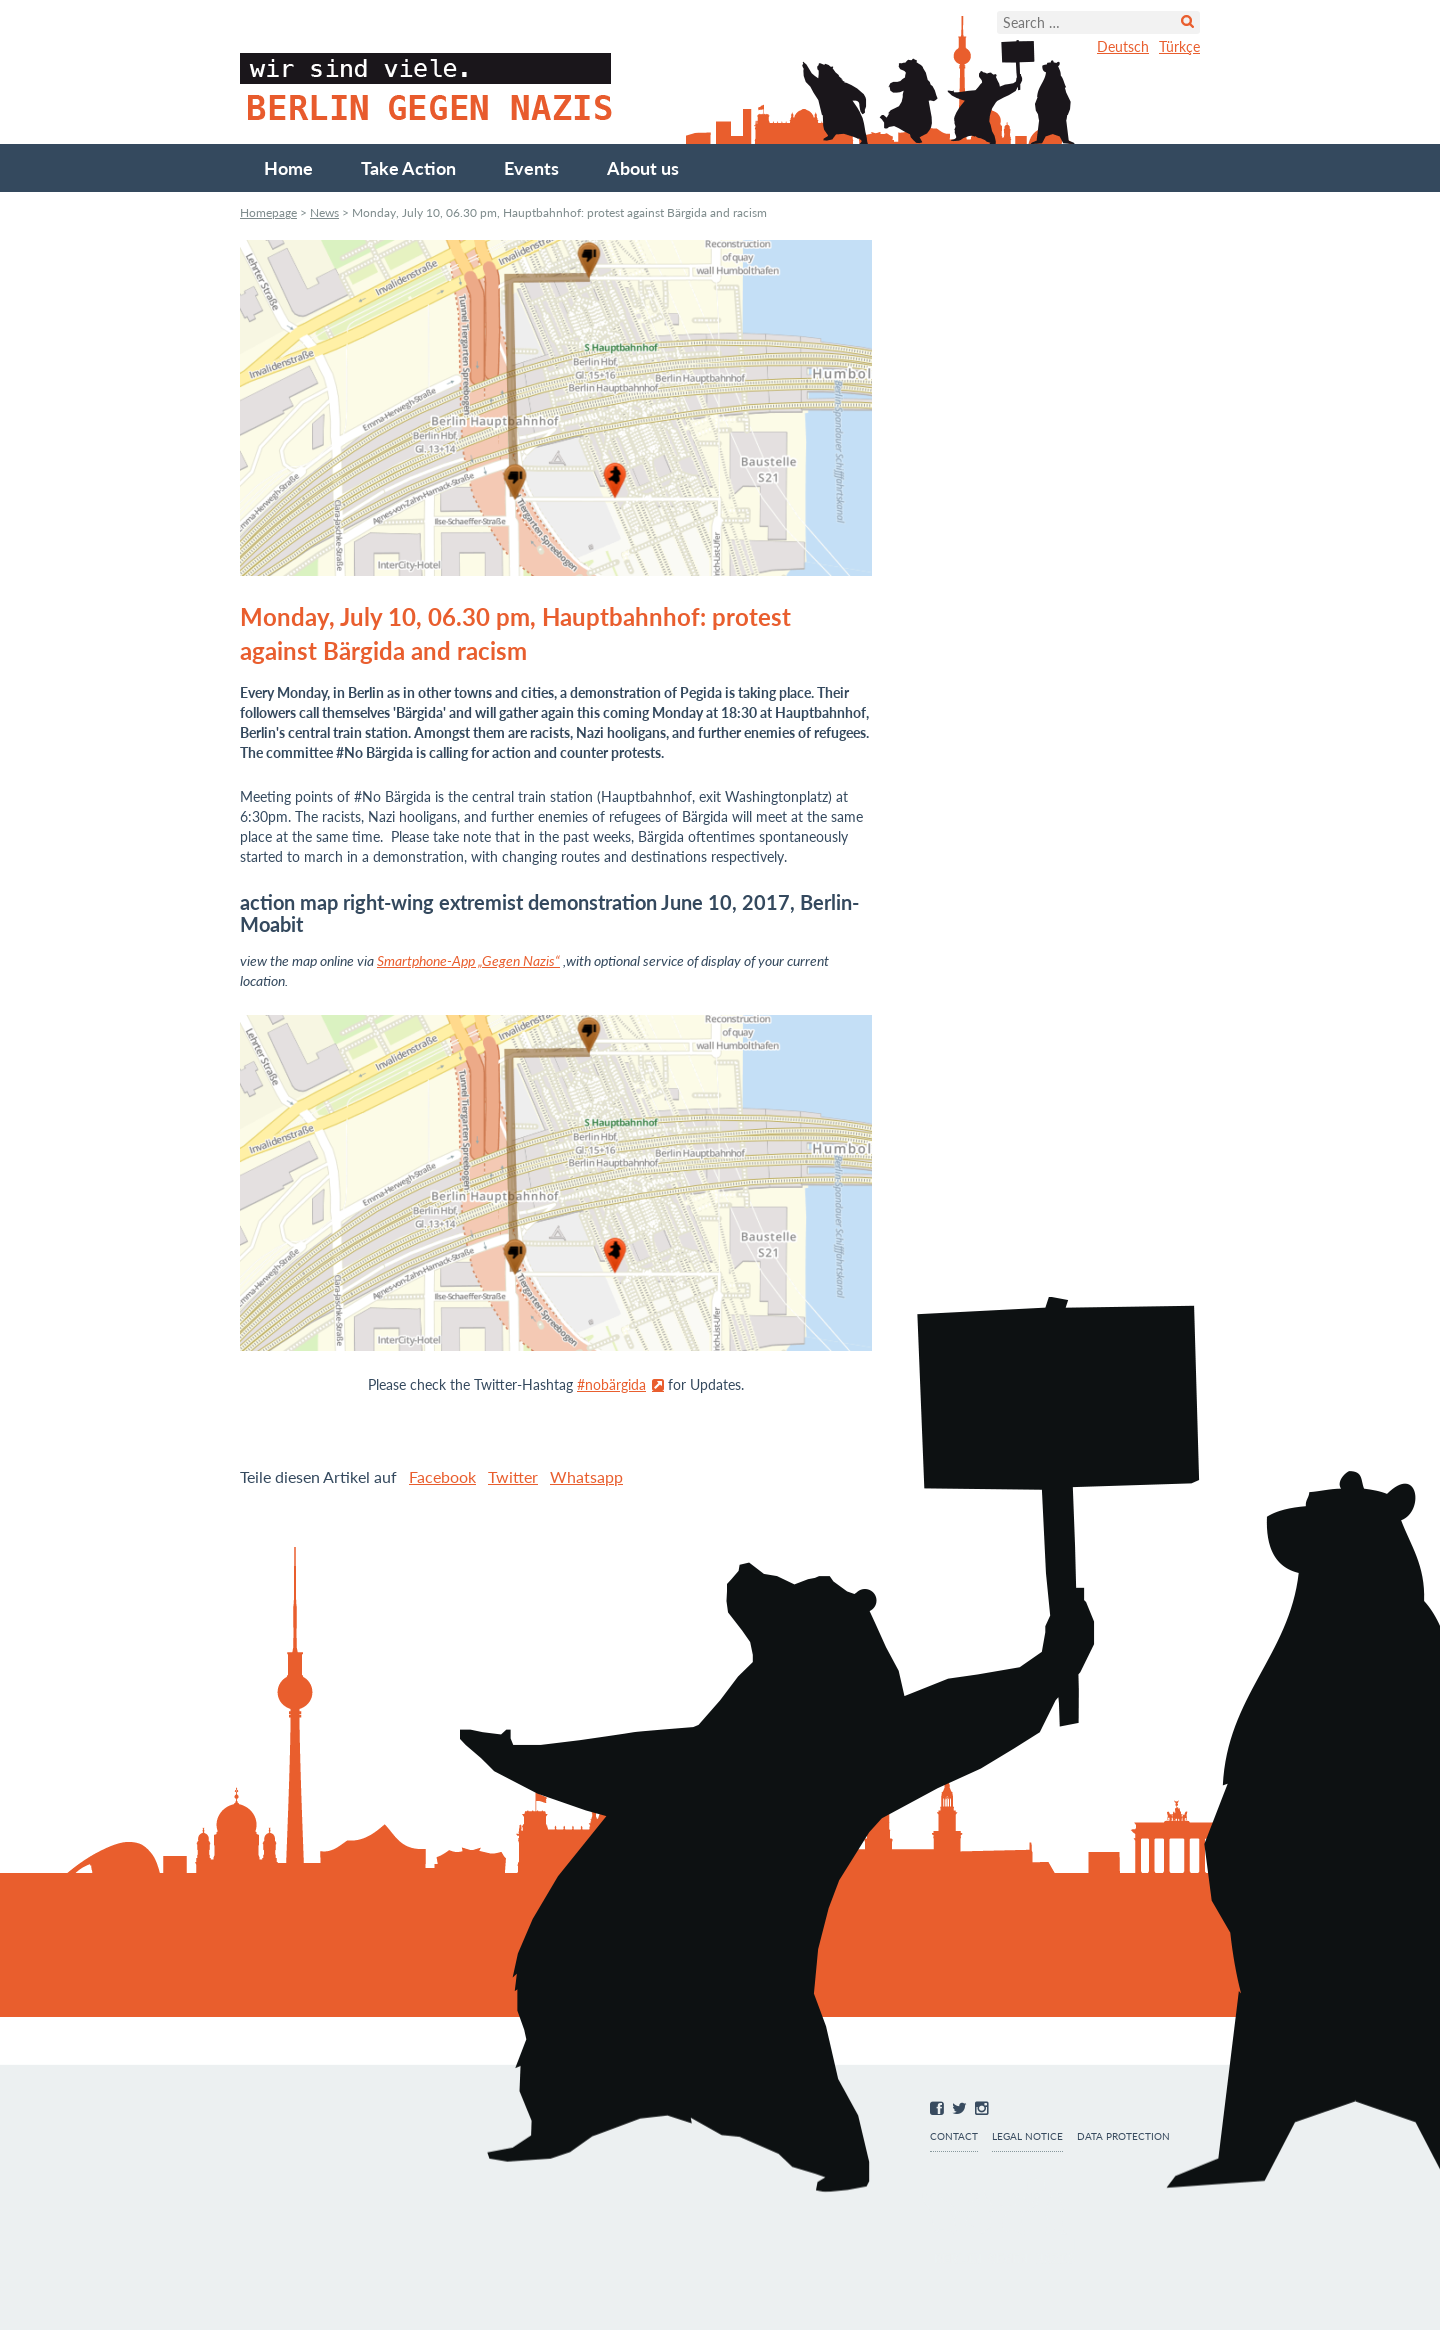  Describe the element at coordinates (268, 212) in the screenshot. I see `Homepage` at that location.